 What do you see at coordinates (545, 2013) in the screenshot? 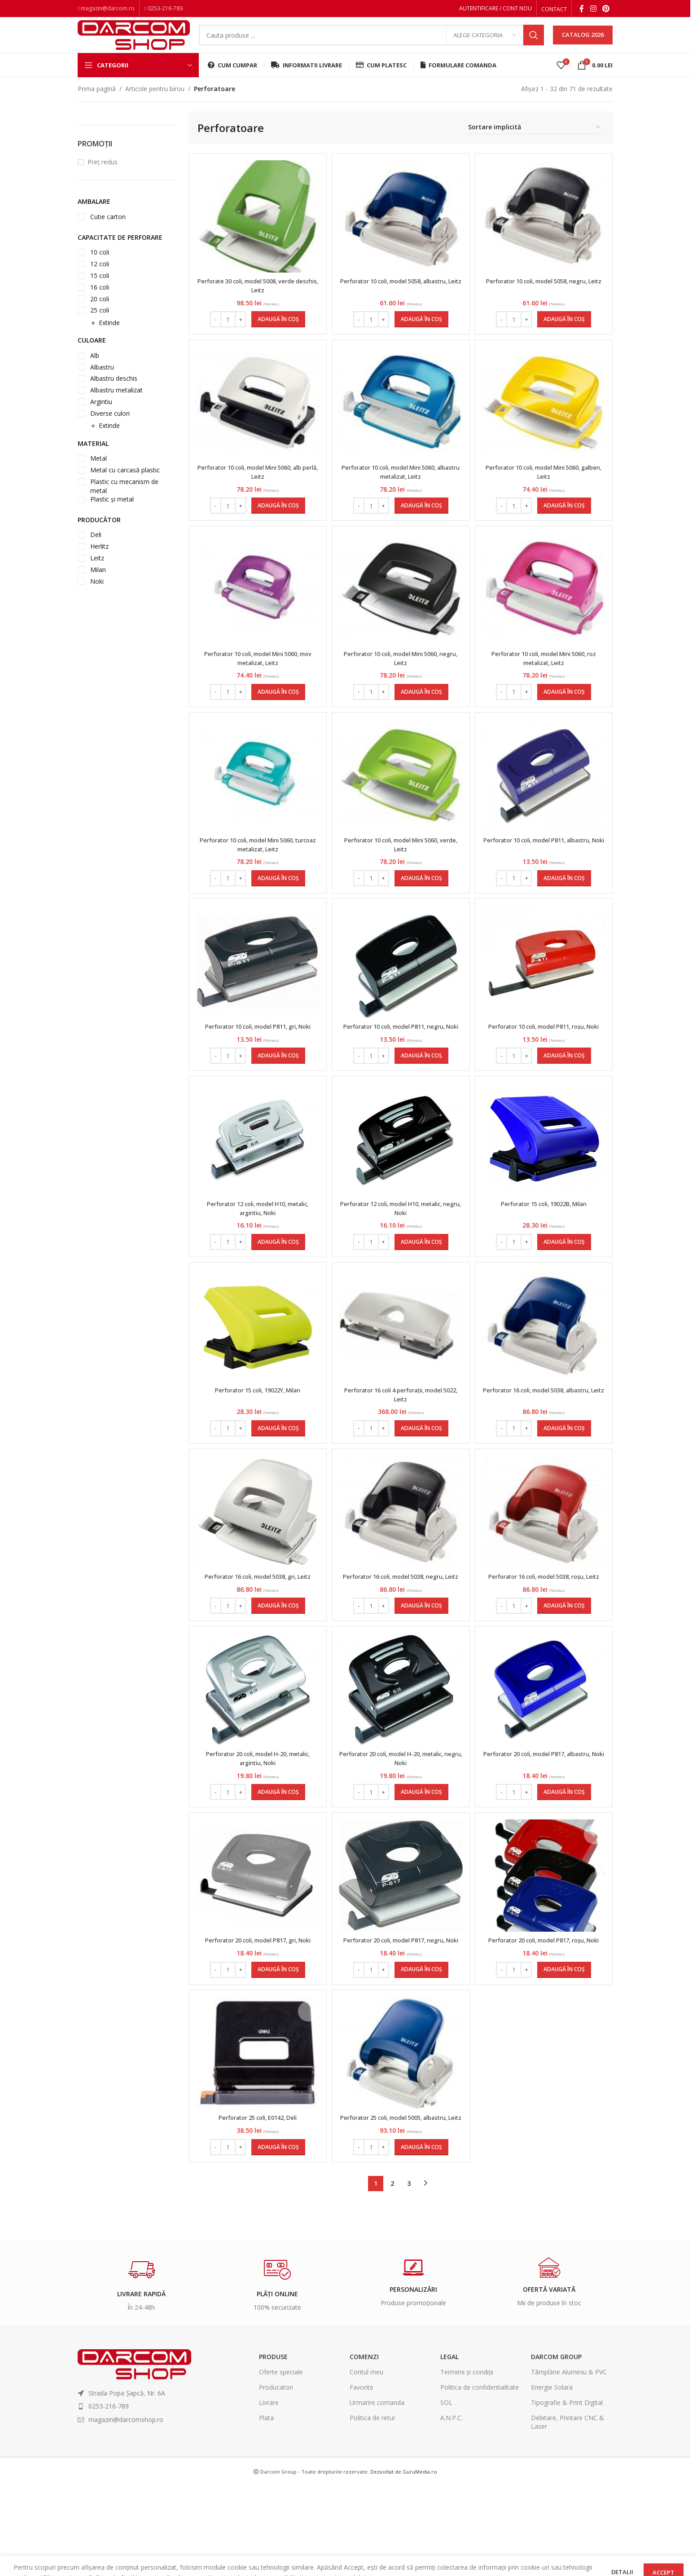
I see `Perforator 20 coli, model P817, roșu, Noki` at bounding box center [545, 2013].